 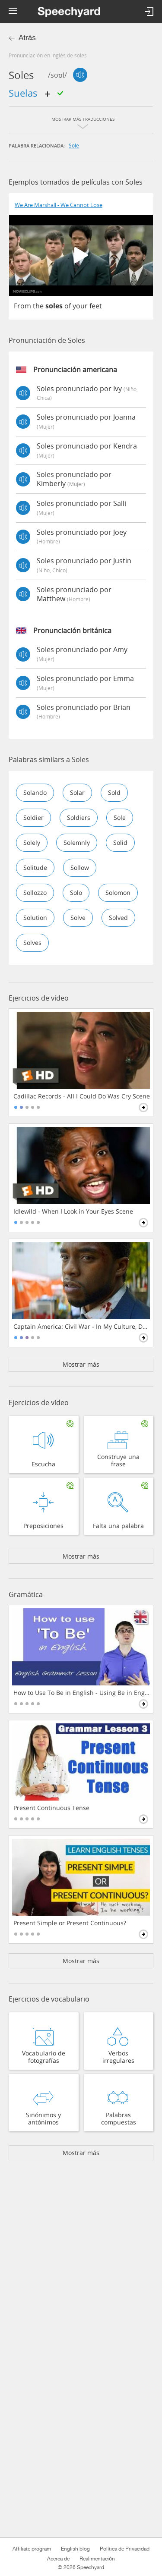 What do you see at coordinates (35, 867) in the screenshot?
I see `solitude` at bounding box center [35, 867].